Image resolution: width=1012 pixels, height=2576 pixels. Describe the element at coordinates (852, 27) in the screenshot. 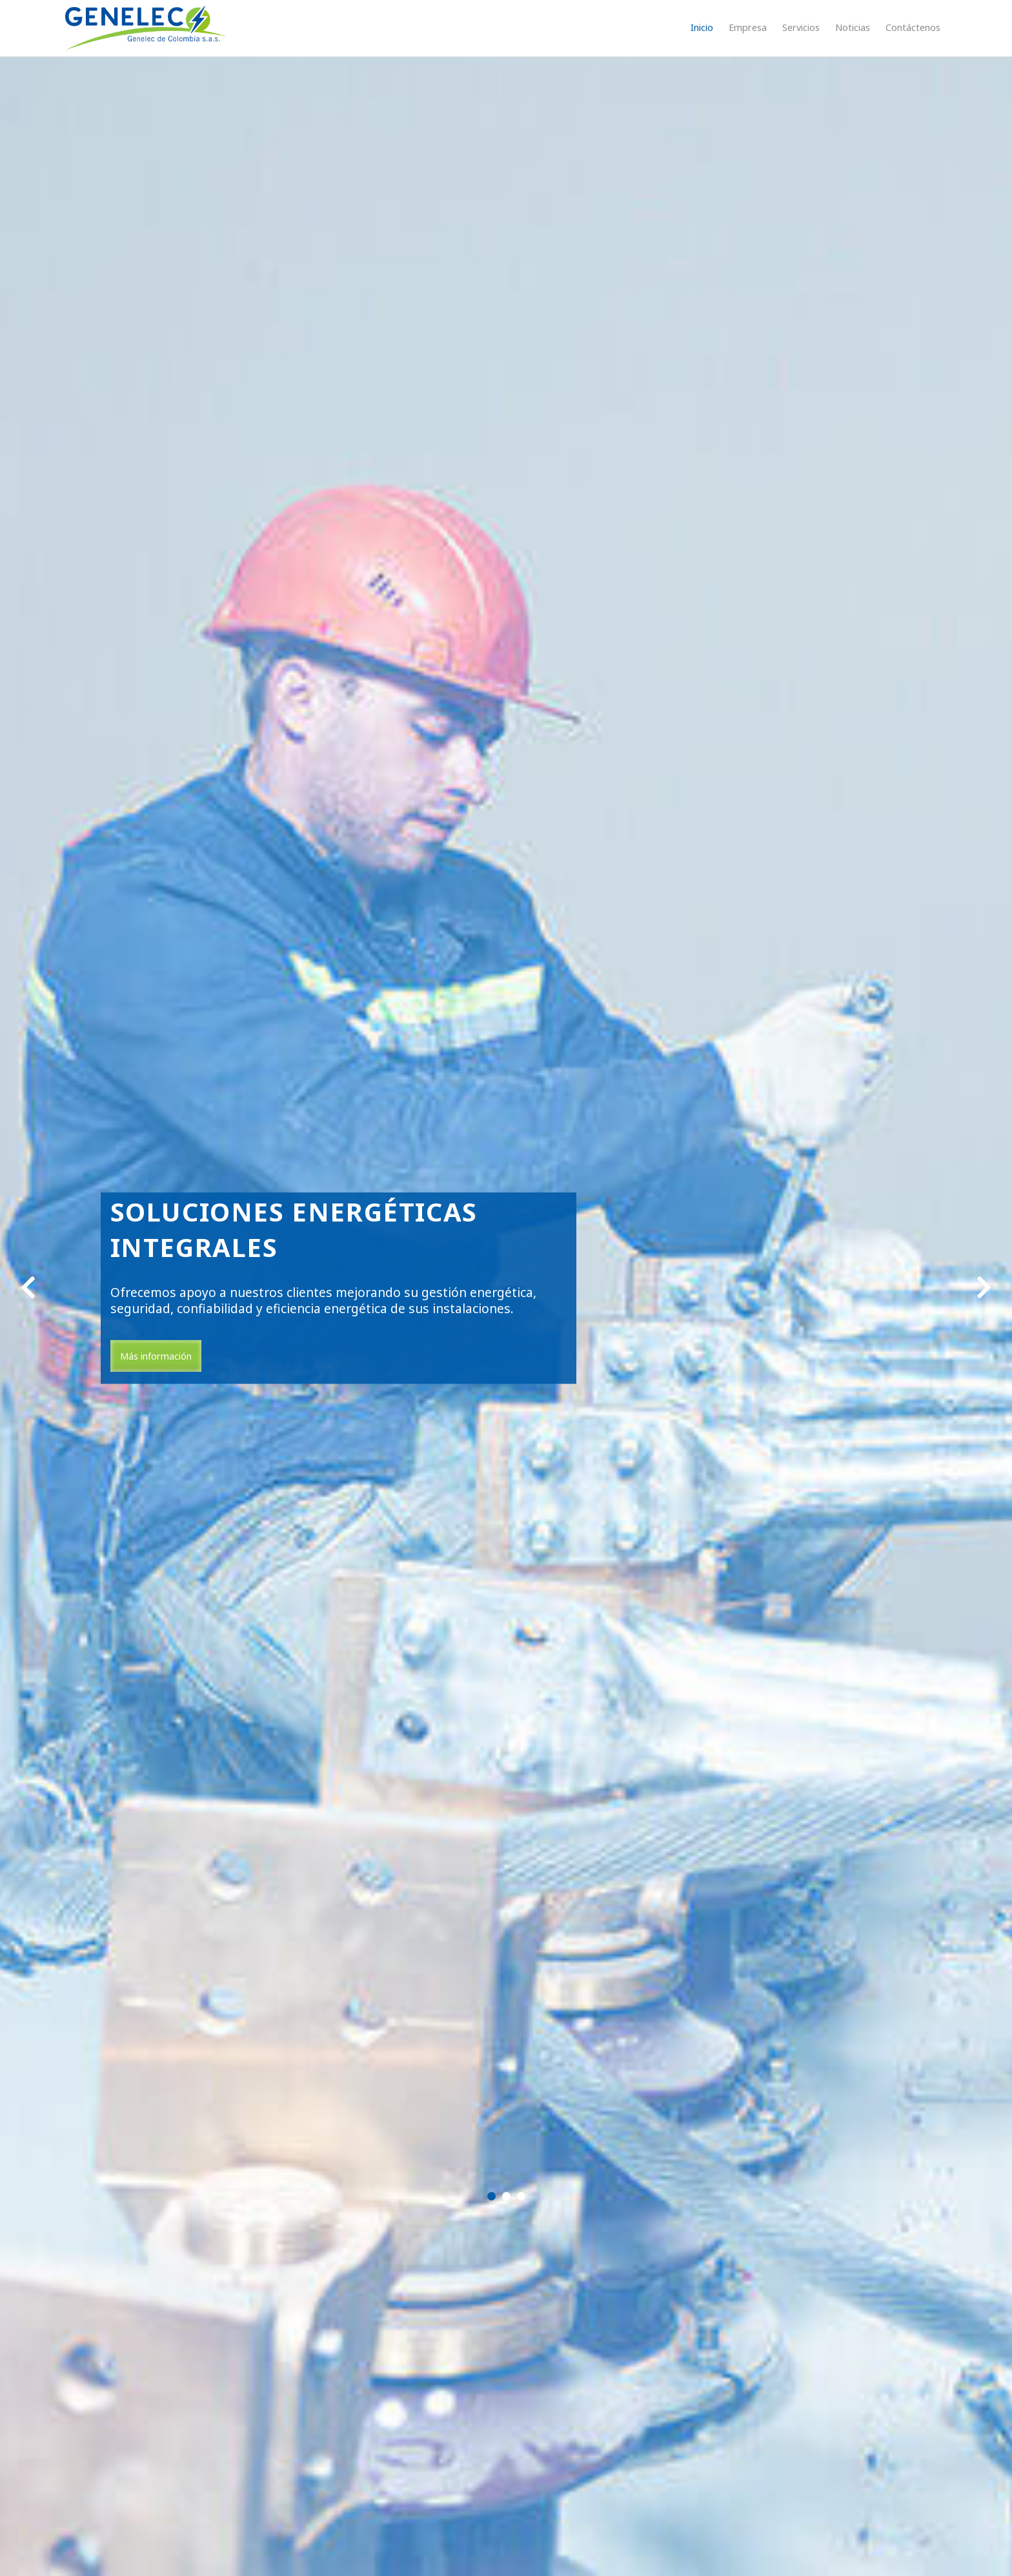

I see `Noticias` at that location.